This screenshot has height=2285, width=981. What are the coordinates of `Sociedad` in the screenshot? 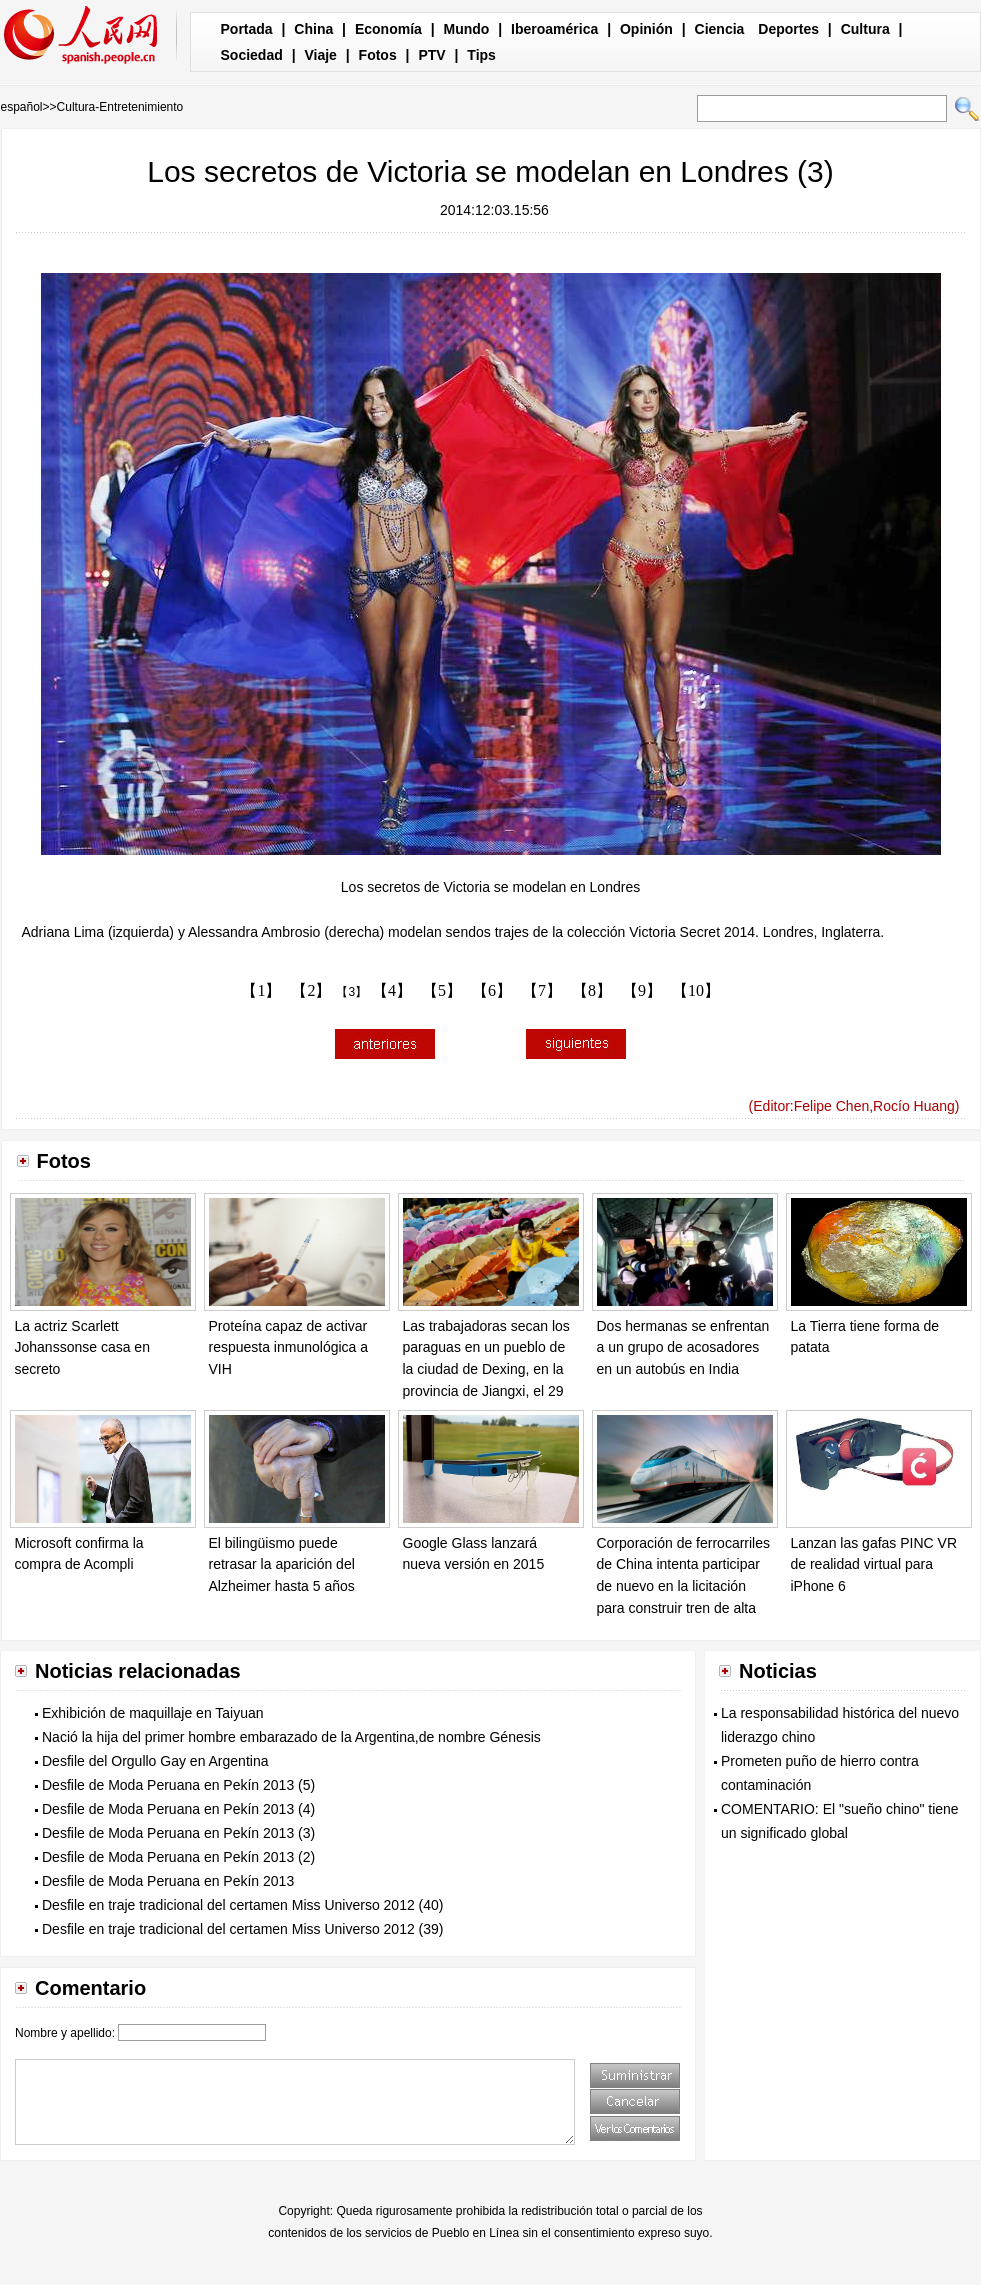 It's located at (252, 55).